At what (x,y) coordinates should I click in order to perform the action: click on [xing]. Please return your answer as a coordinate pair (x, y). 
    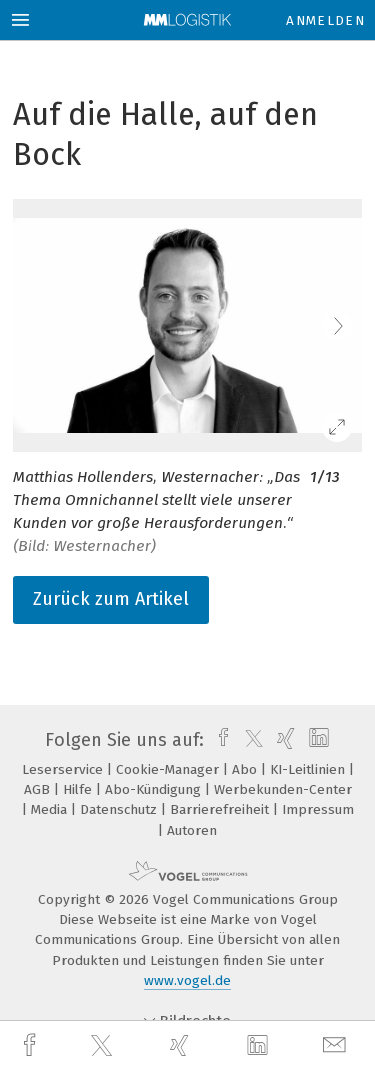
    Looking at the image, I should click on (182, 1045).